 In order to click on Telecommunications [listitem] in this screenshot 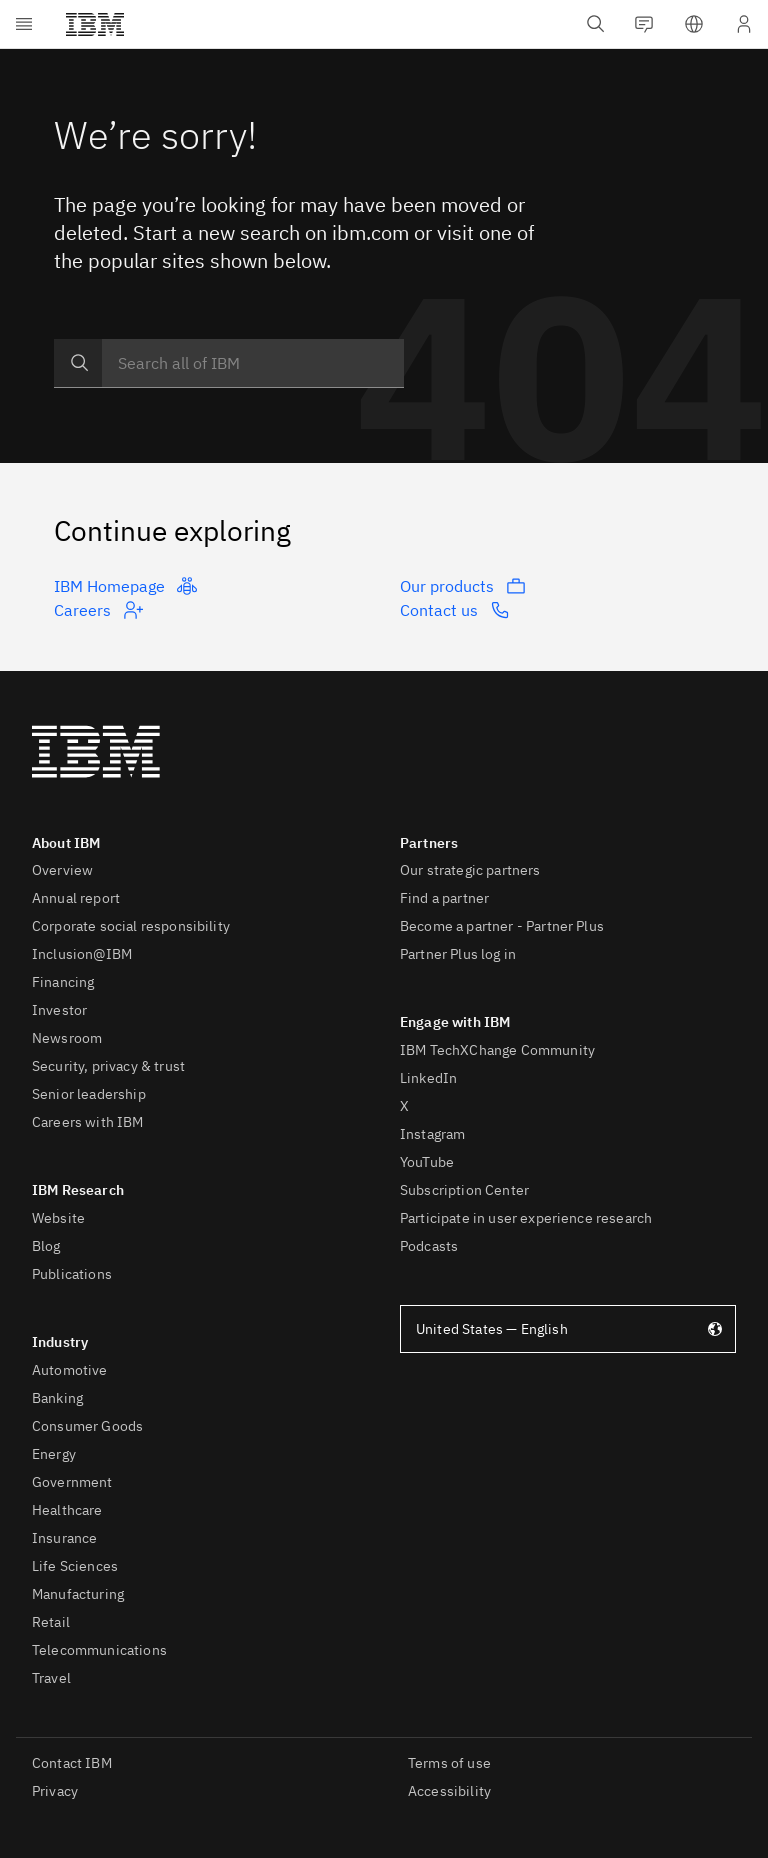, I will do `click(99, 1650)`.